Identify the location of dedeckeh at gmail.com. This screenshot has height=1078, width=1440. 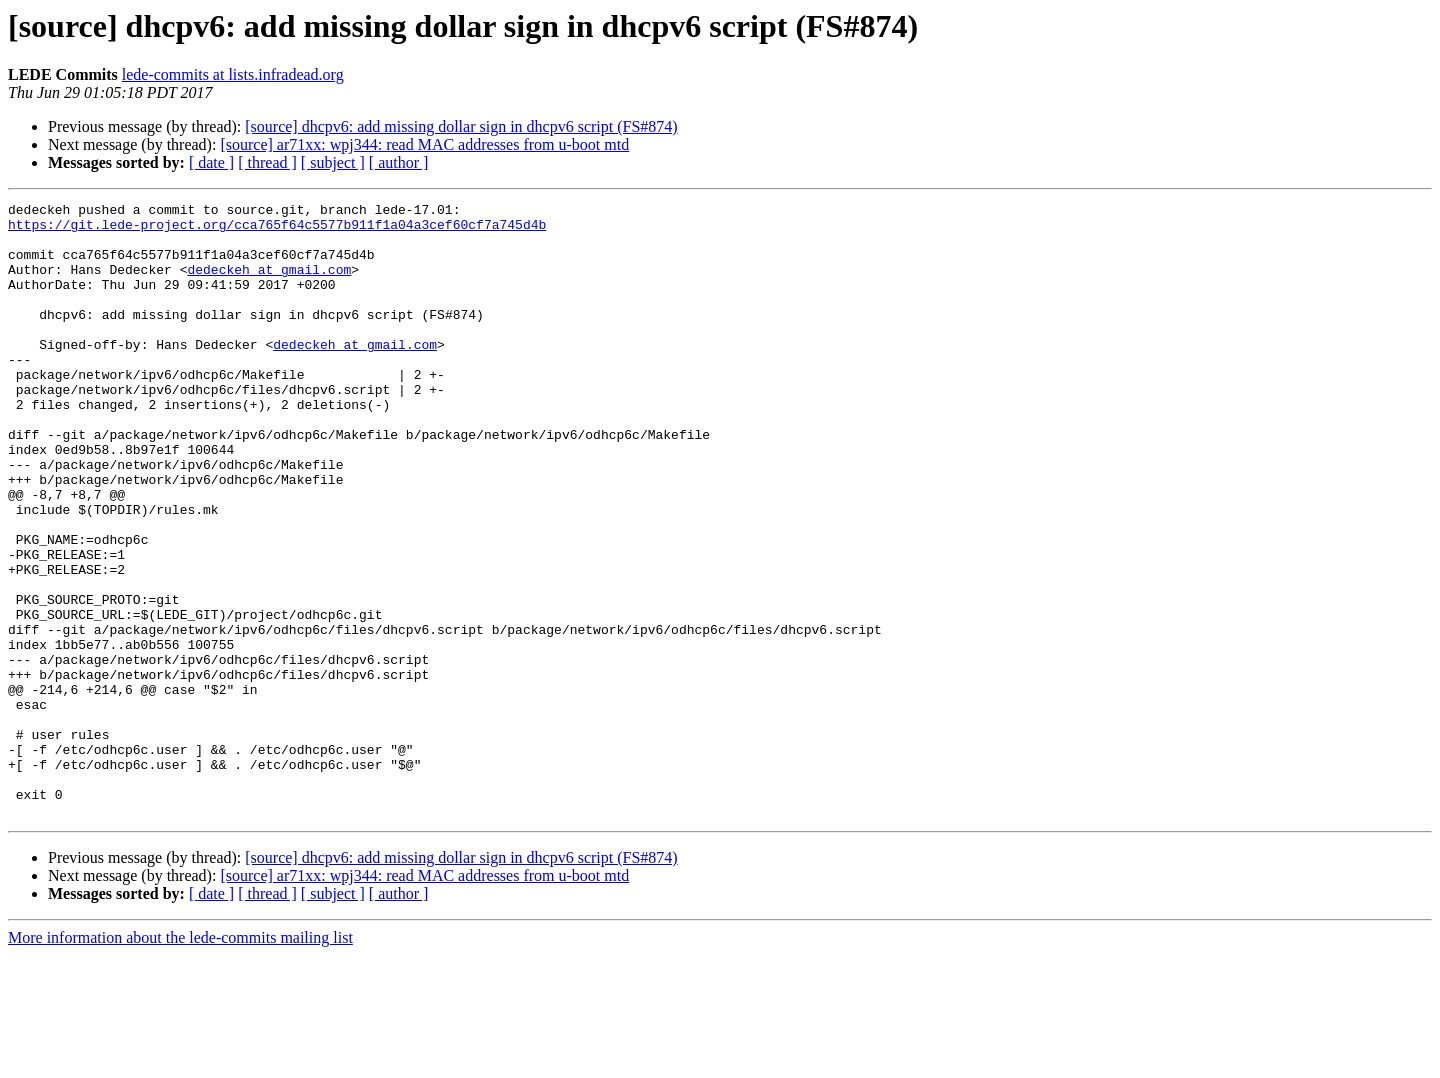
(269, 284).